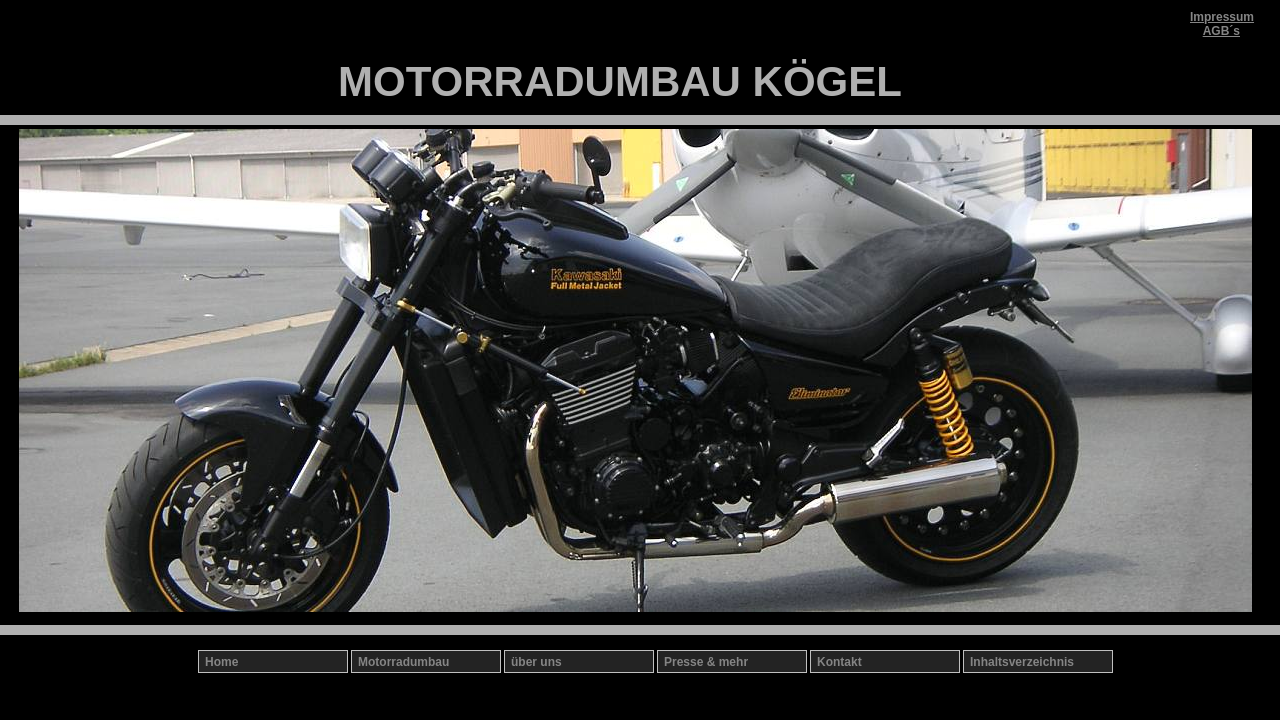 This screenshot has width=1280, height=720. I want to click on Motorradumbau, so click(403, 662).